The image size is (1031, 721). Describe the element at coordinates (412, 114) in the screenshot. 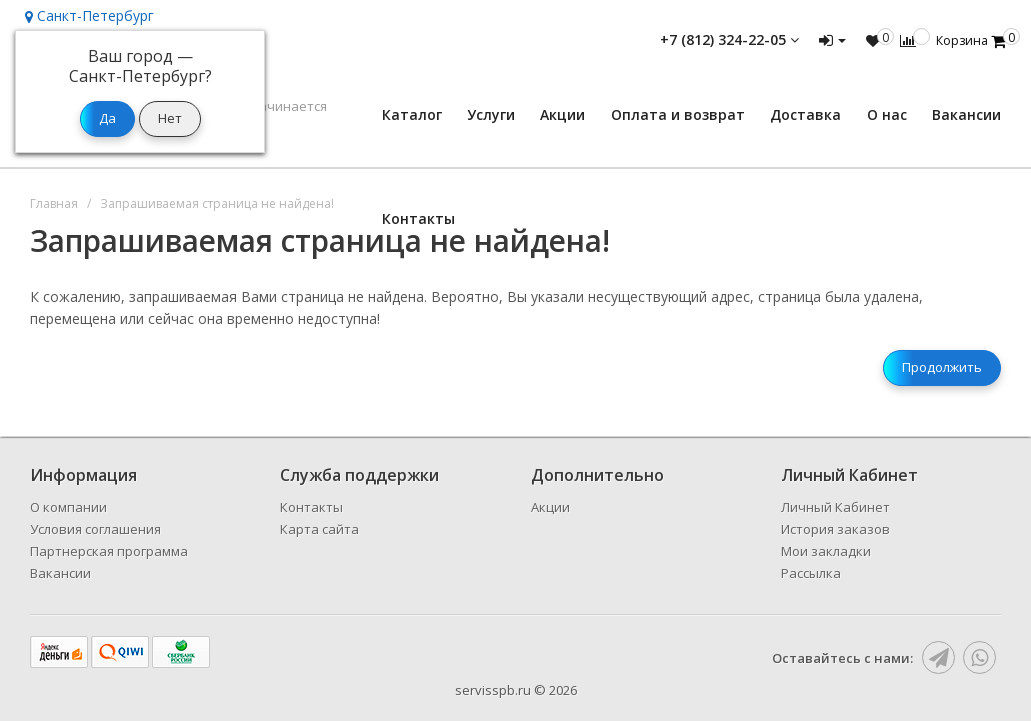

I see `Каталог` at that location.